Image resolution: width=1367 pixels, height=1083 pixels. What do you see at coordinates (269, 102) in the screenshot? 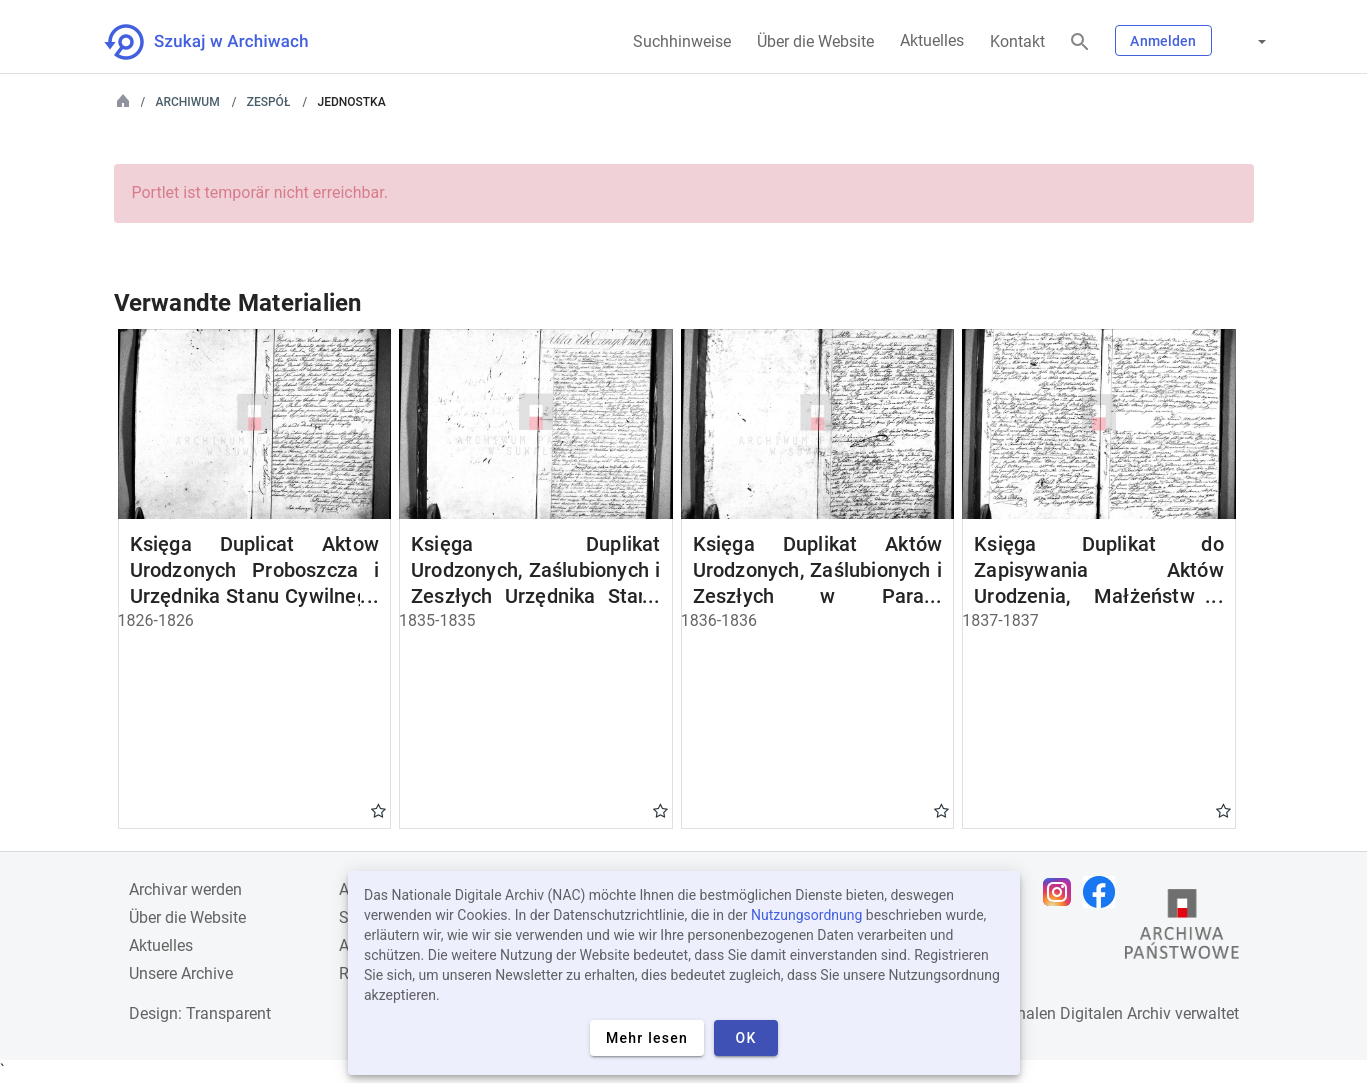
I see `Zespół` at bounding box center [269, 102].